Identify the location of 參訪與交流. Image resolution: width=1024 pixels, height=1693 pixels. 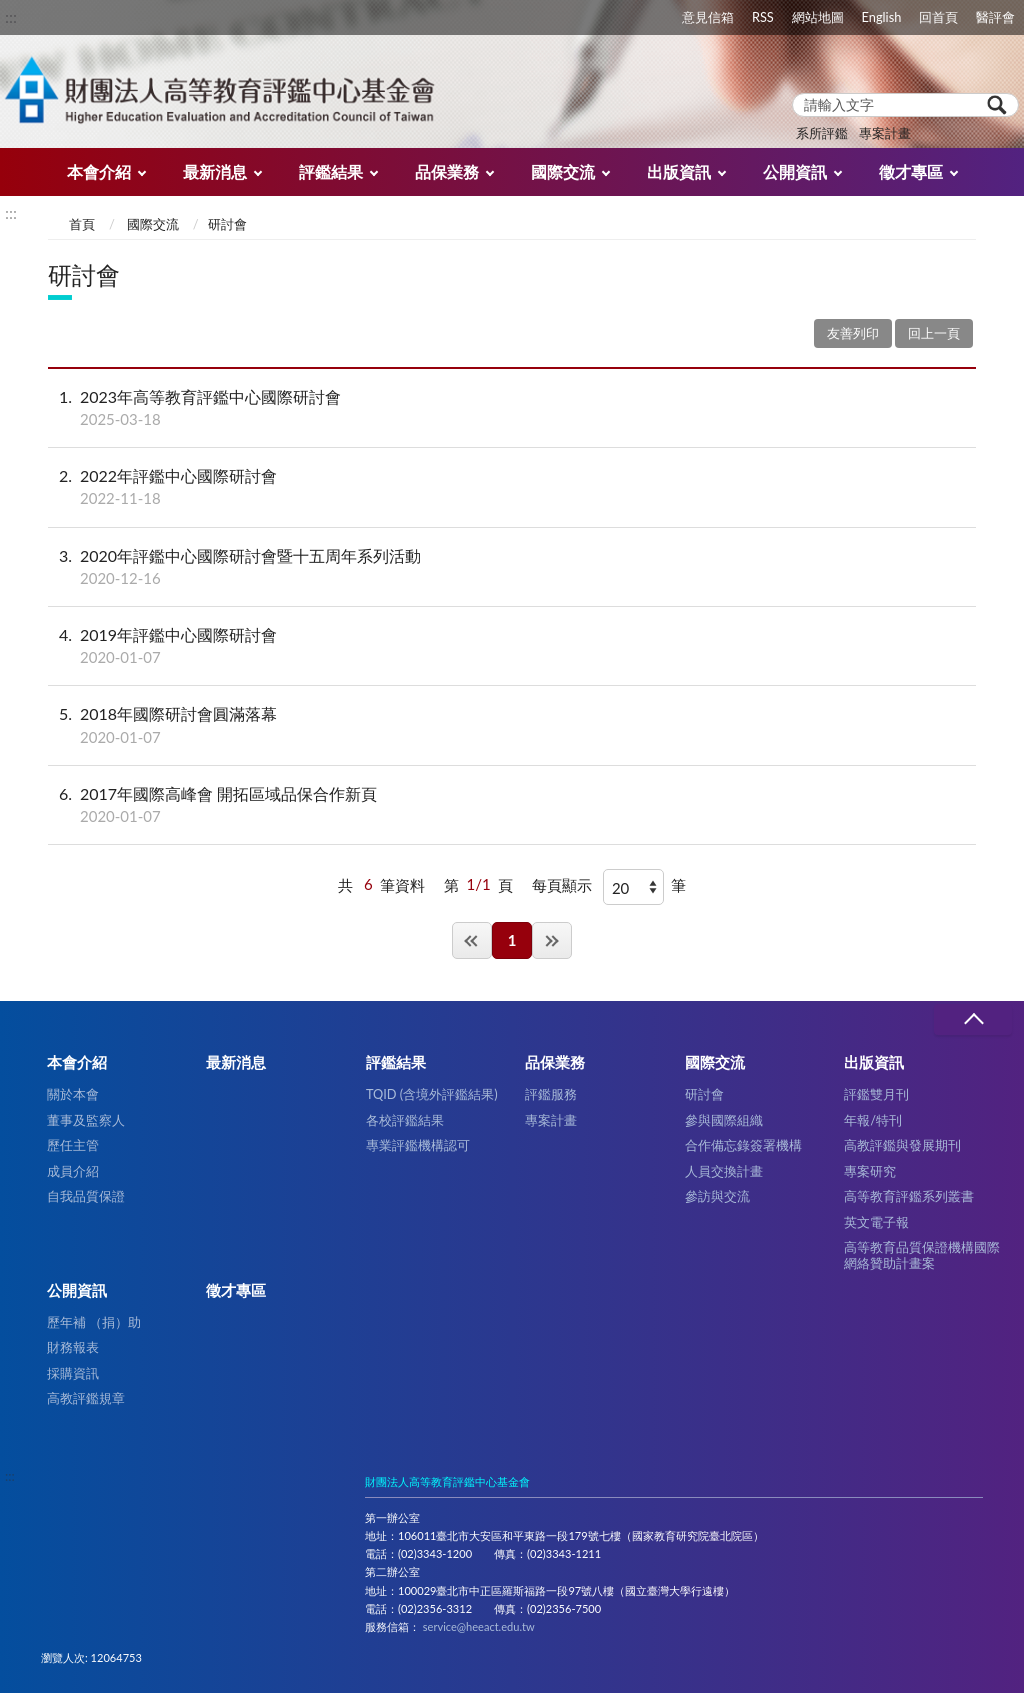
(717, 1196).